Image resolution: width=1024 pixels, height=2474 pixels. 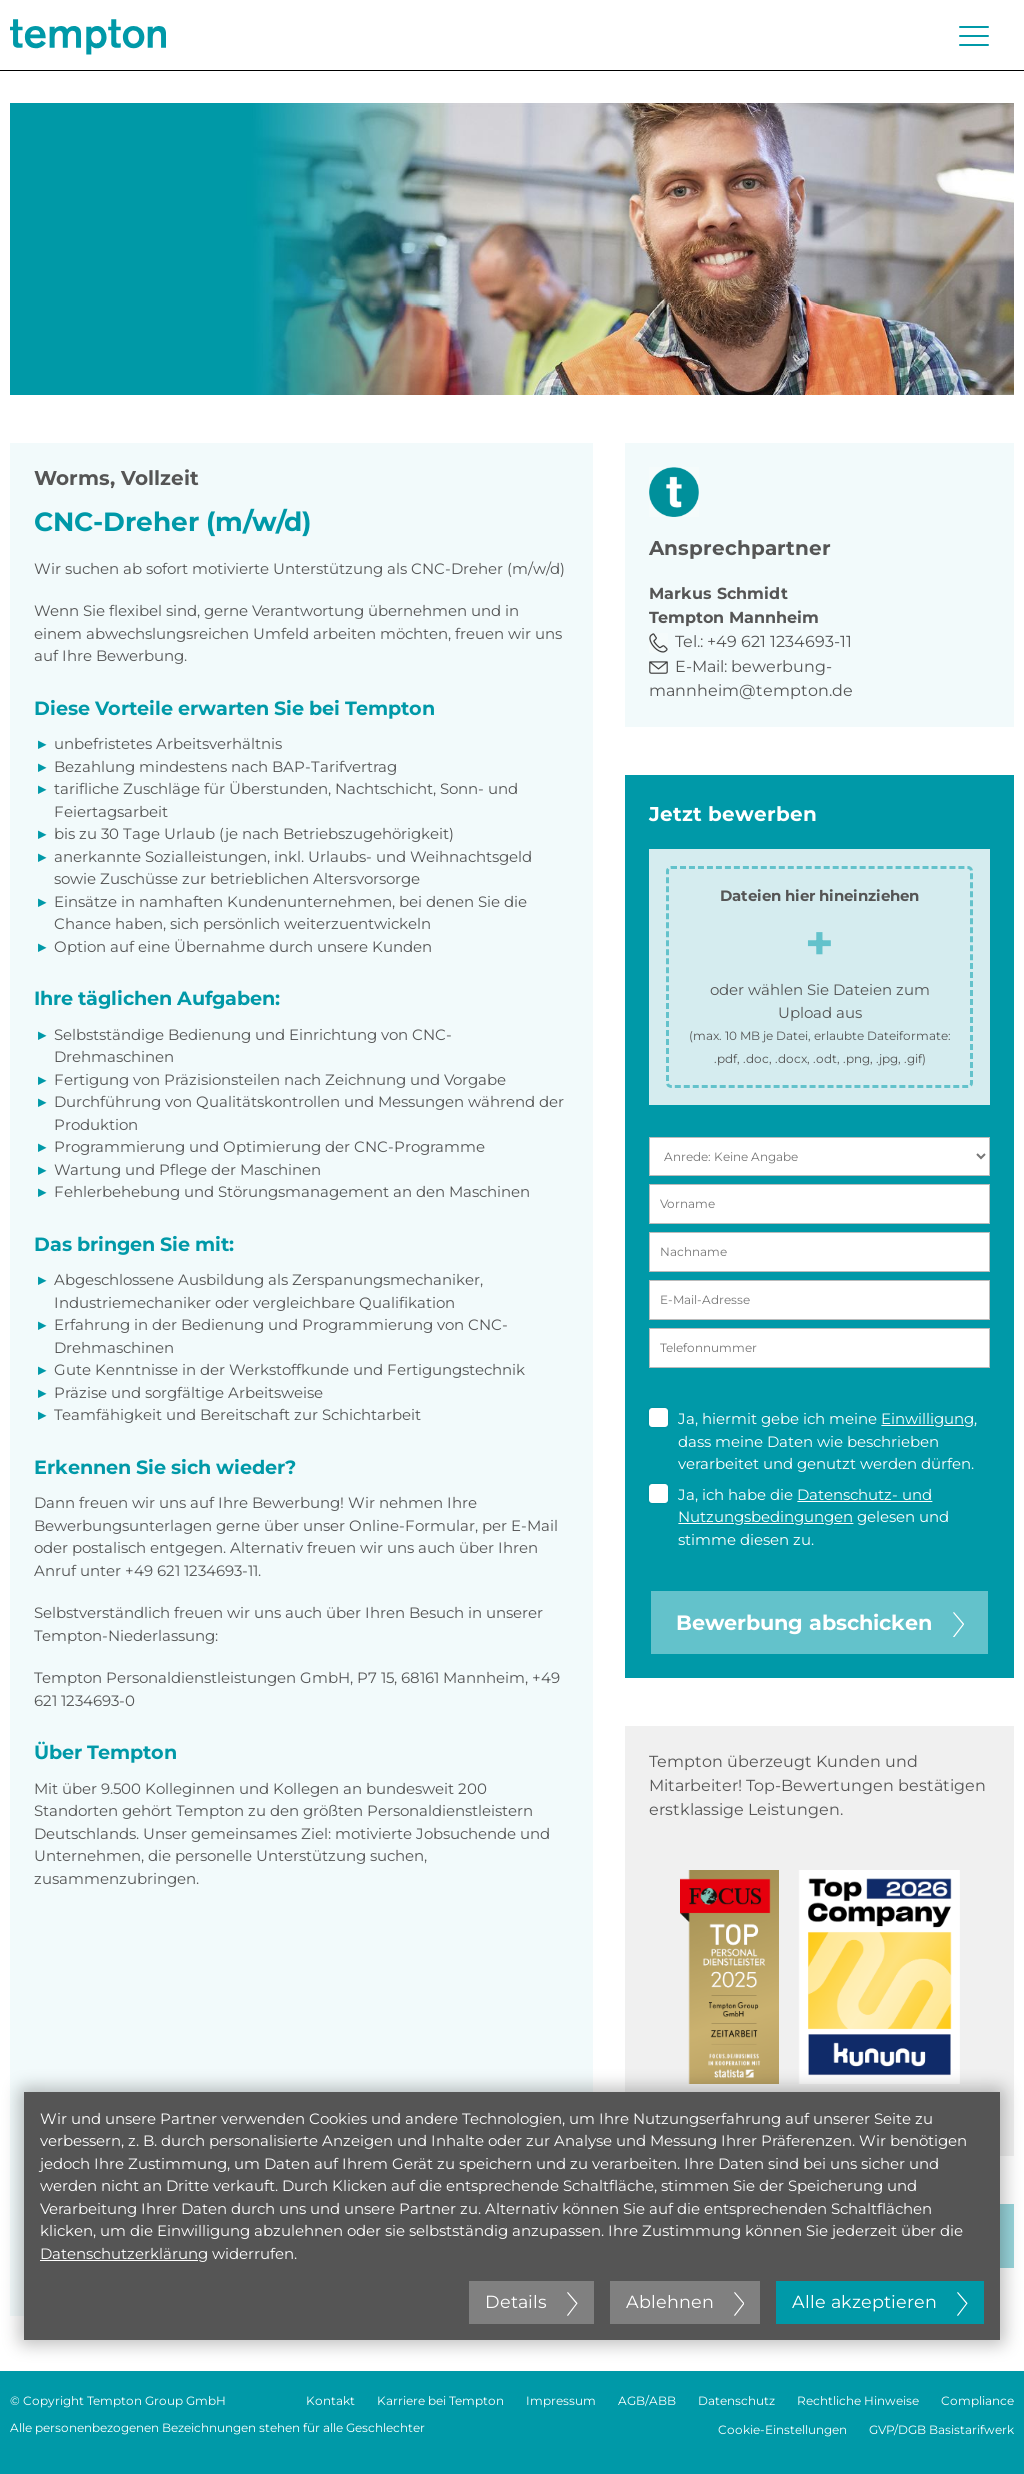 What do you see at coordinates (779, 641) in the screenshot?
I see `+49 621 1234693-11` at bounding box center [779, 641].